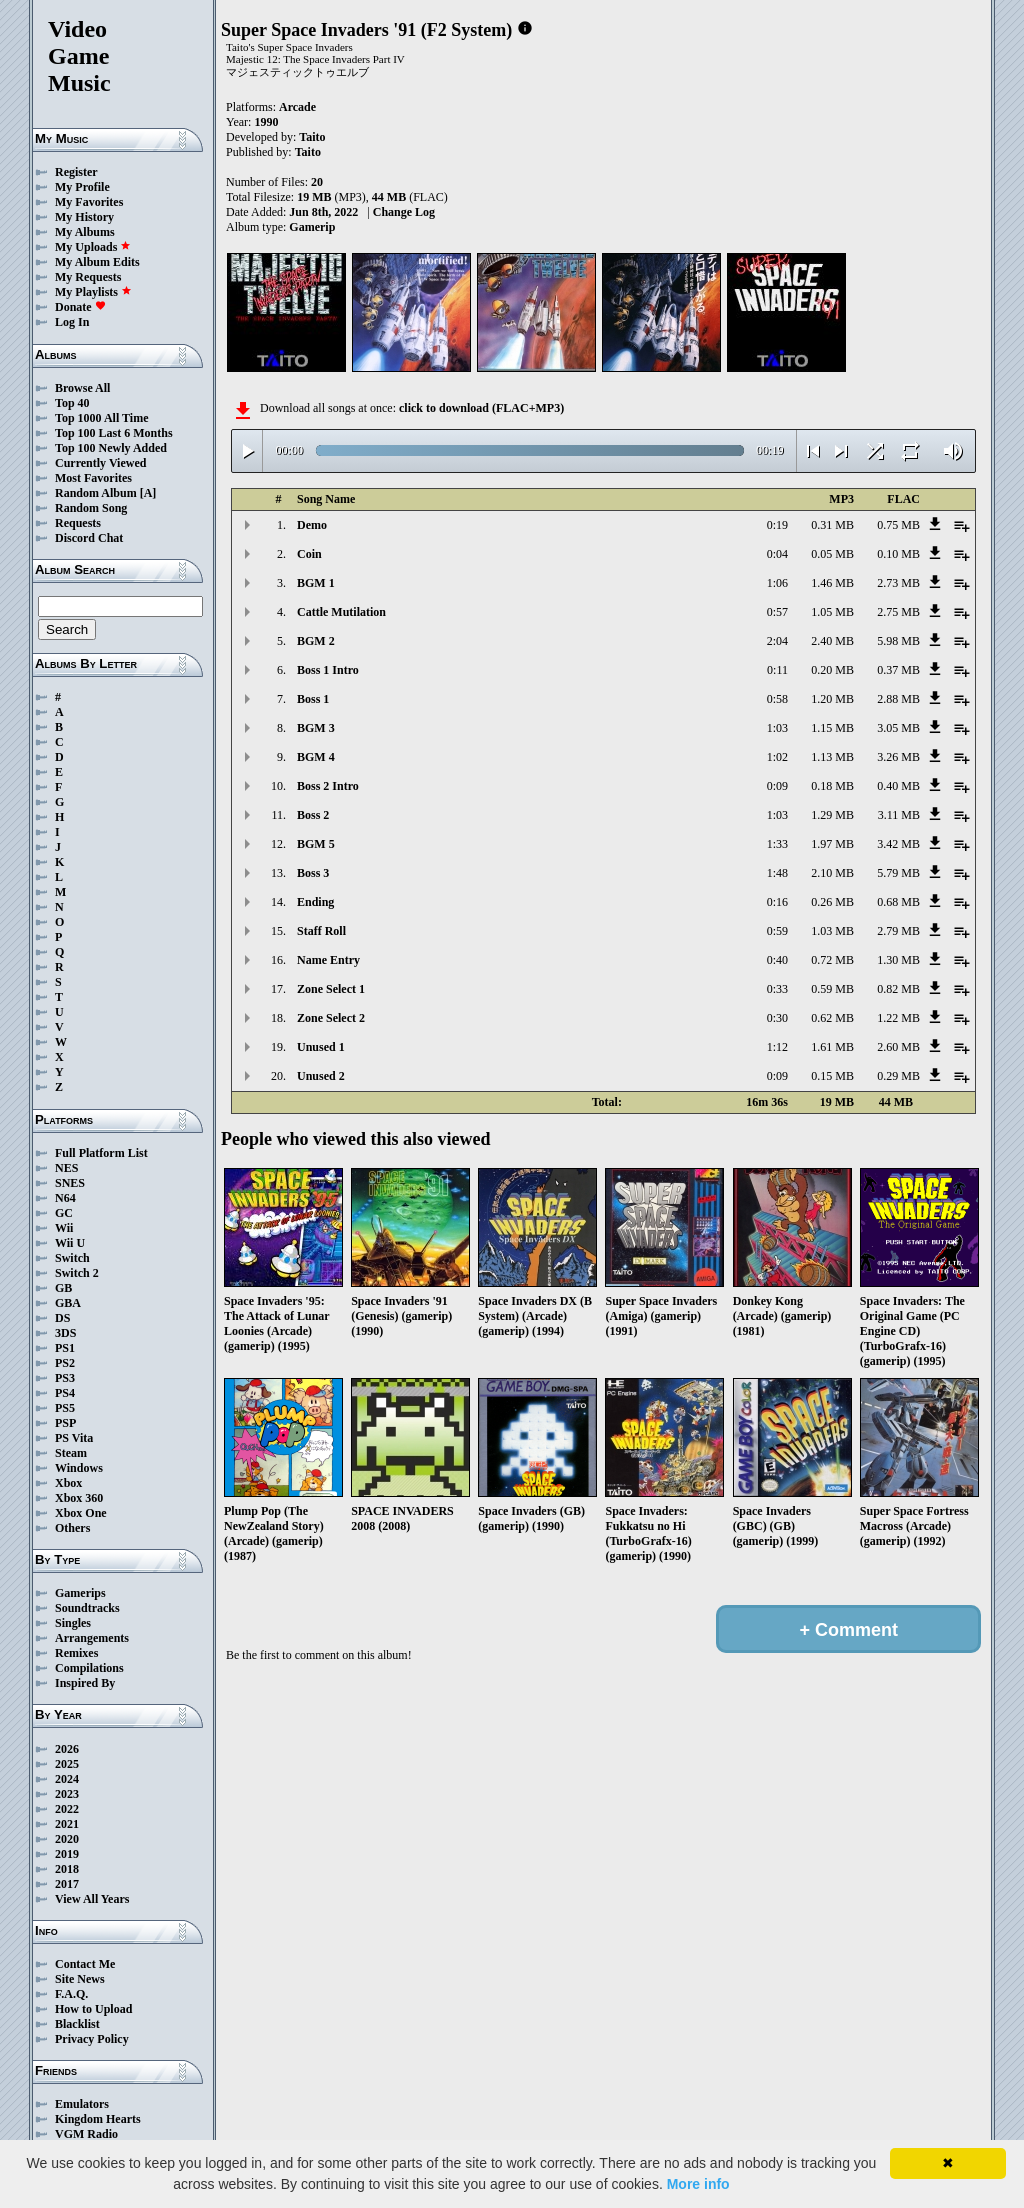 The image size is (1024, 2208). Describe the element at coordinates (70, 1183) in the screenshot. I see `SNES` at that location.